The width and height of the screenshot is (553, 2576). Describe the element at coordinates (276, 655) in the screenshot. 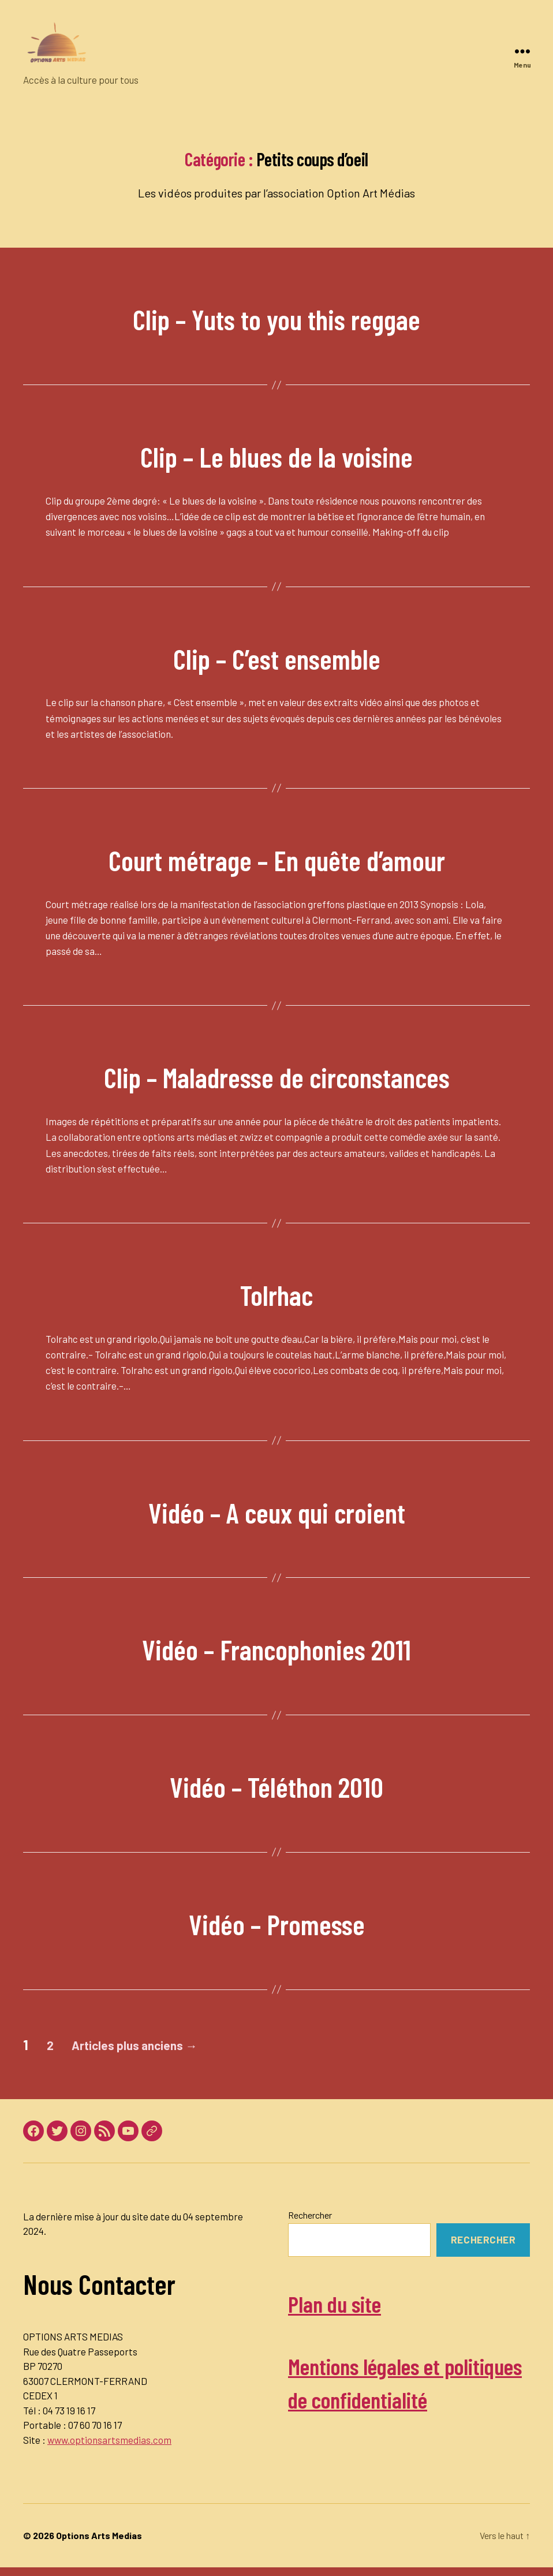

I see `Clip – C’est ensemble` at that location.